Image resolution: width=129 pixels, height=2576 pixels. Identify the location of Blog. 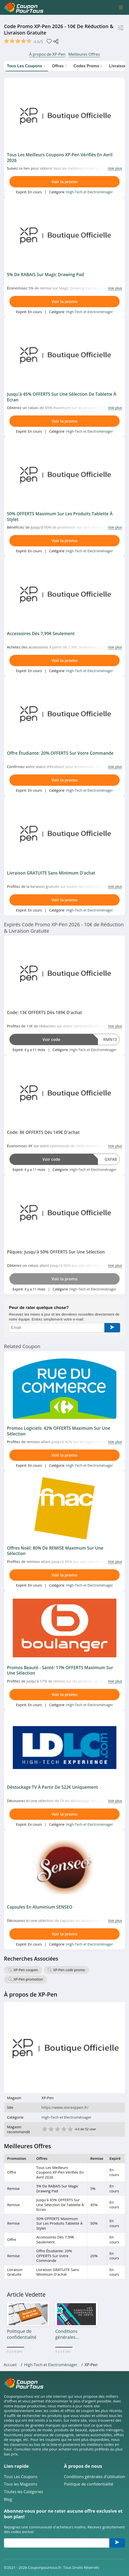
(8, 2499).